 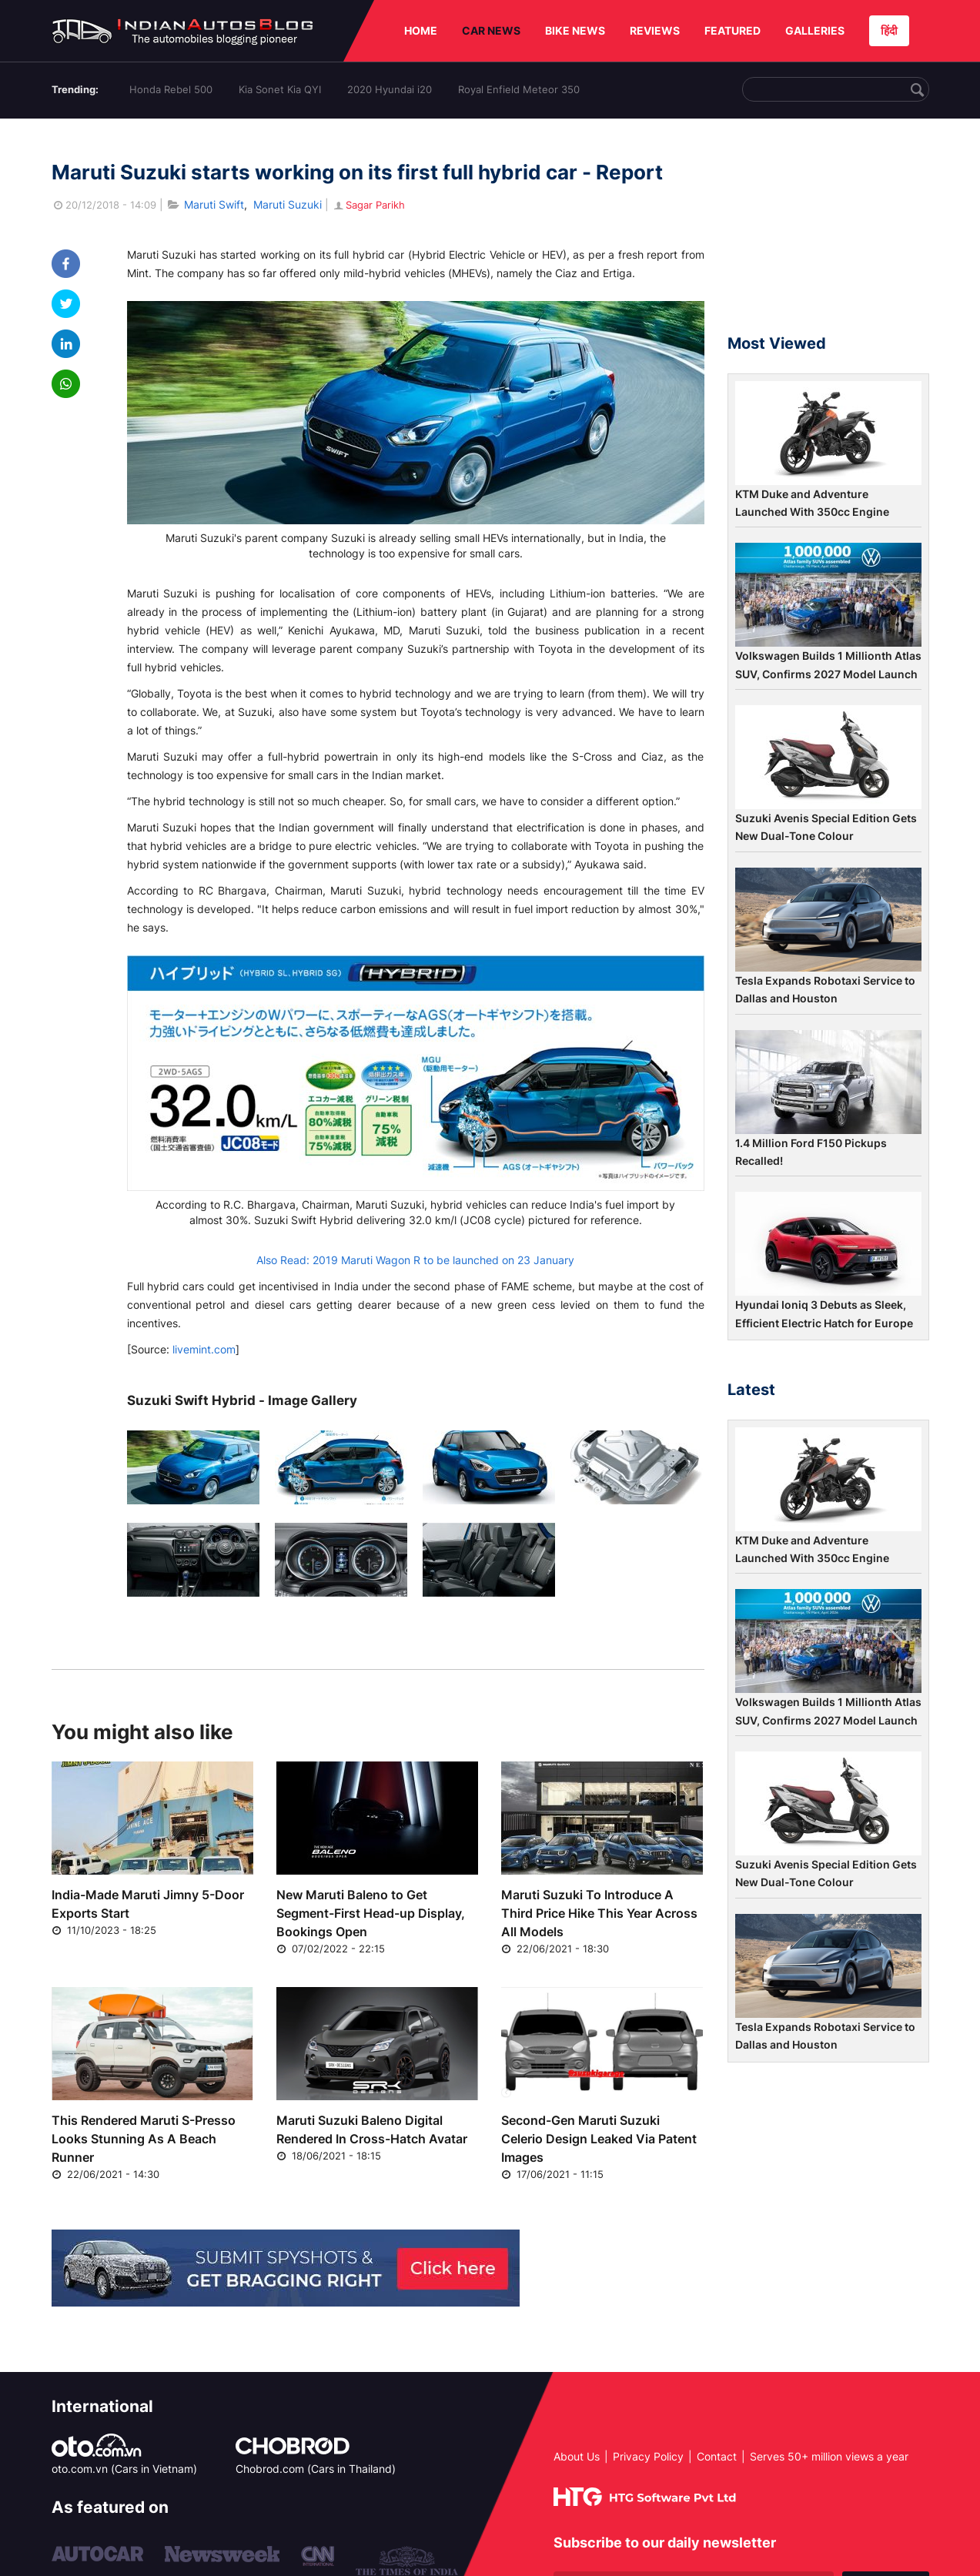 I want to click on [Advertisement], so click(x=828, y=233).